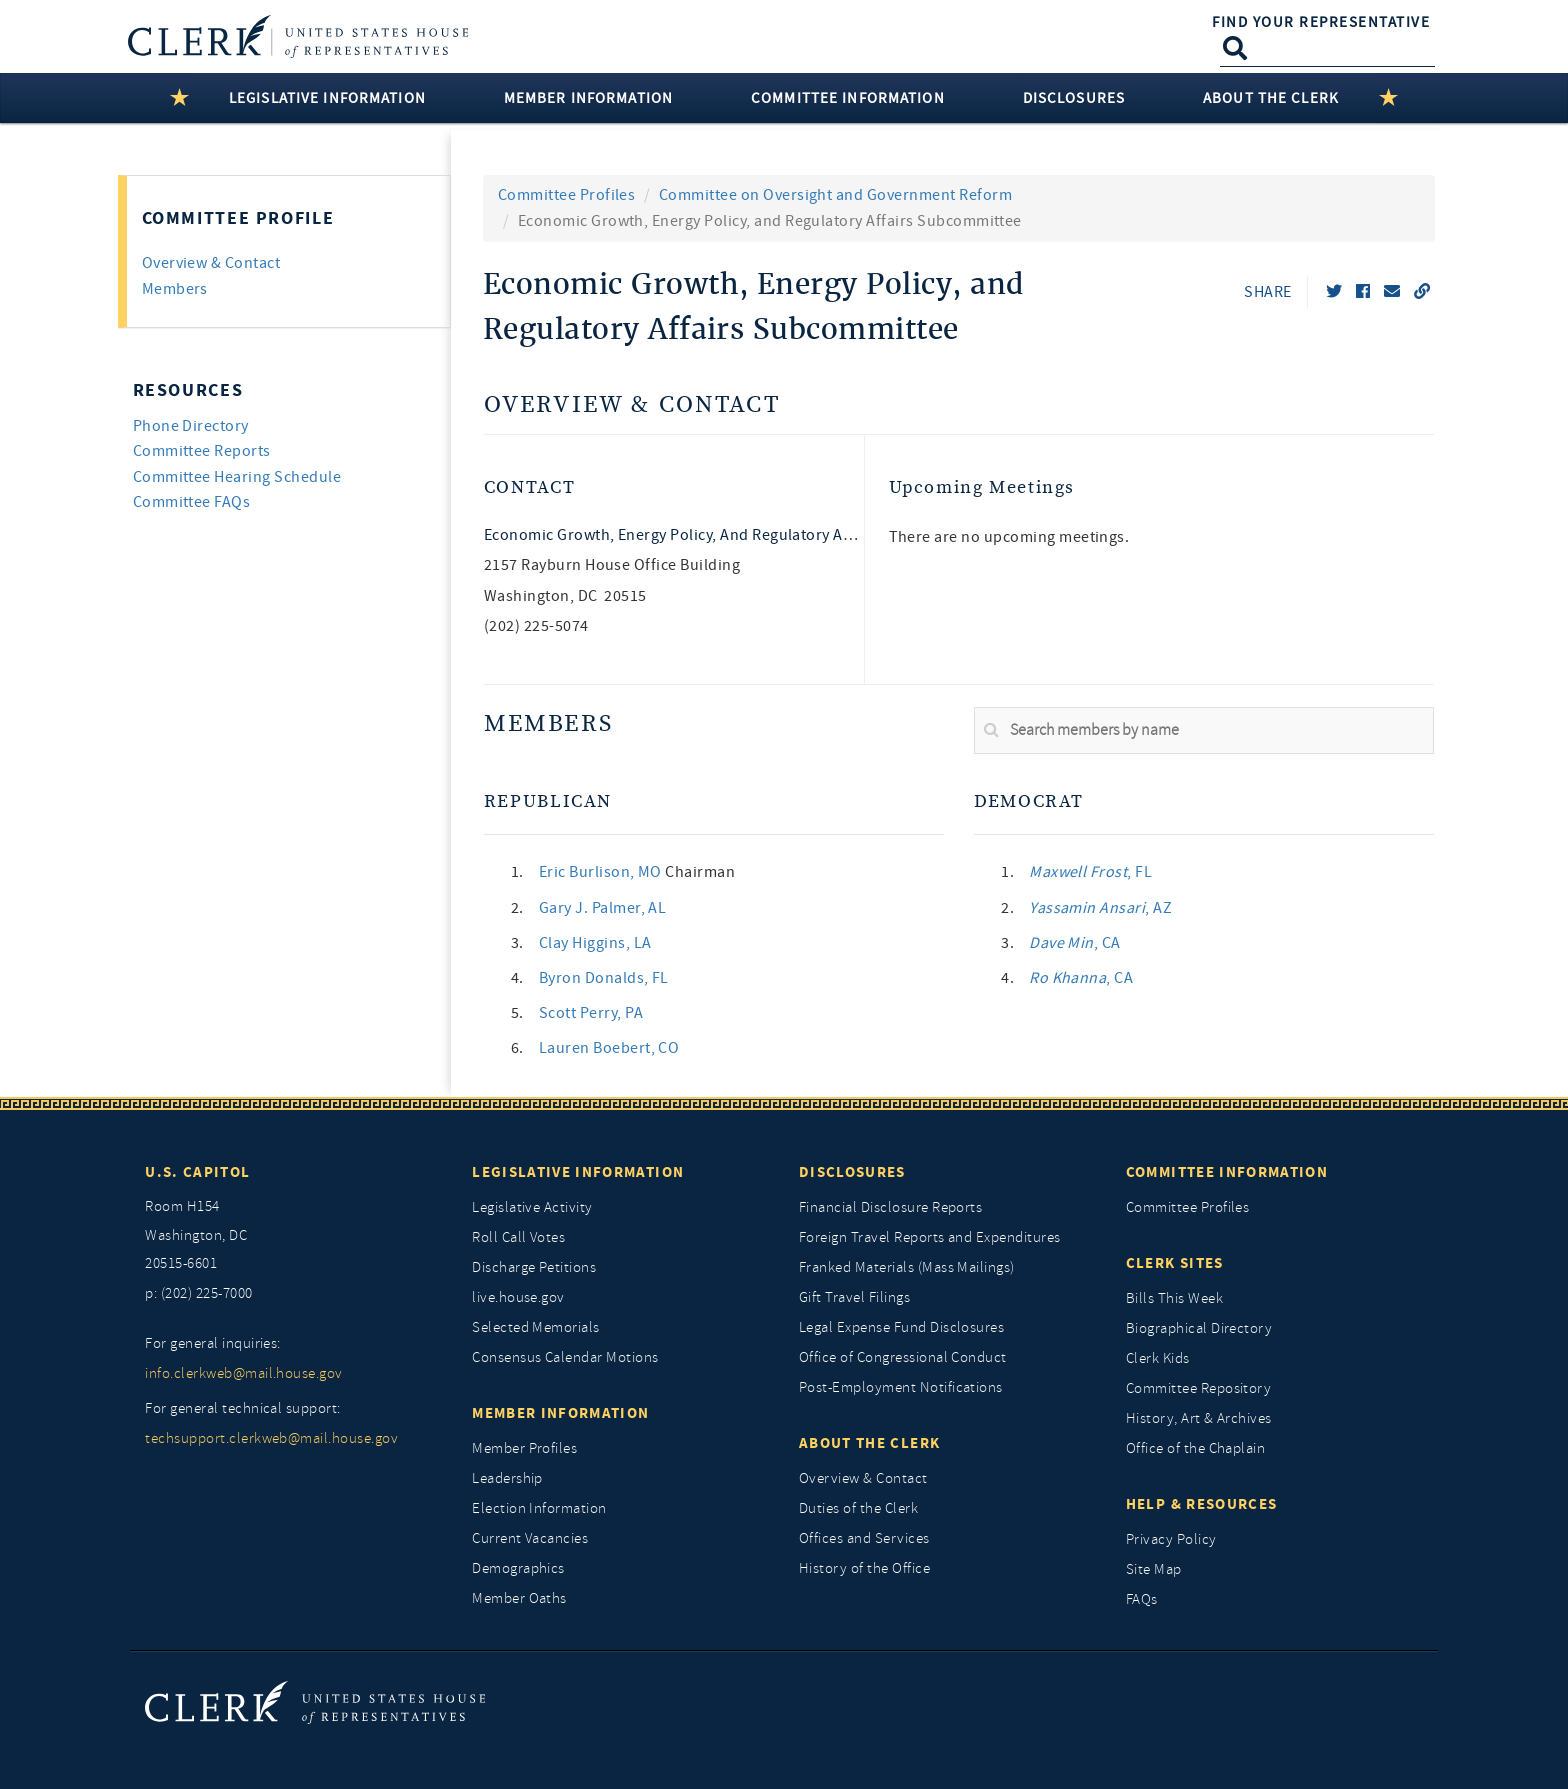 The width and height of the screenshot is (1568, 1789). I want to click on Post-Employment Notifications, so click(901, 1387).